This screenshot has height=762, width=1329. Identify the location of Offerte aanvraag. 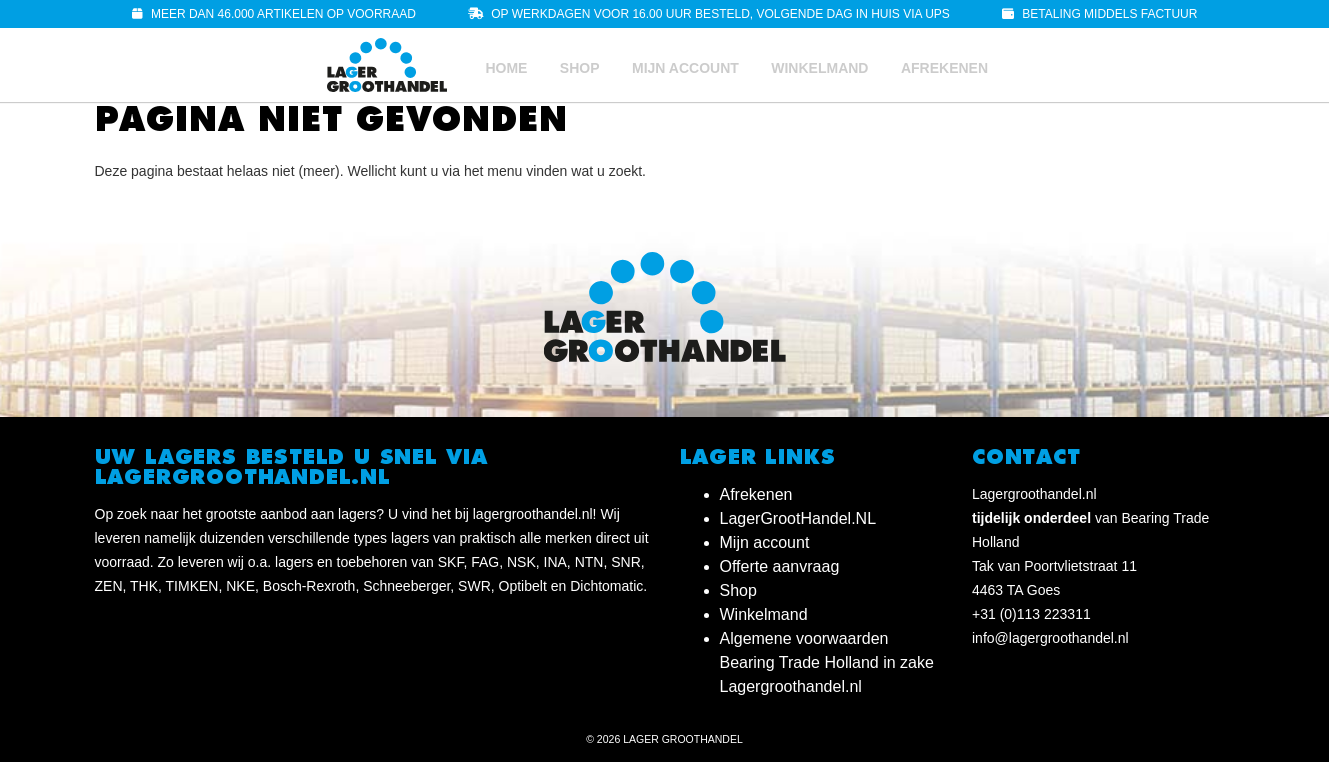
(780, 566).